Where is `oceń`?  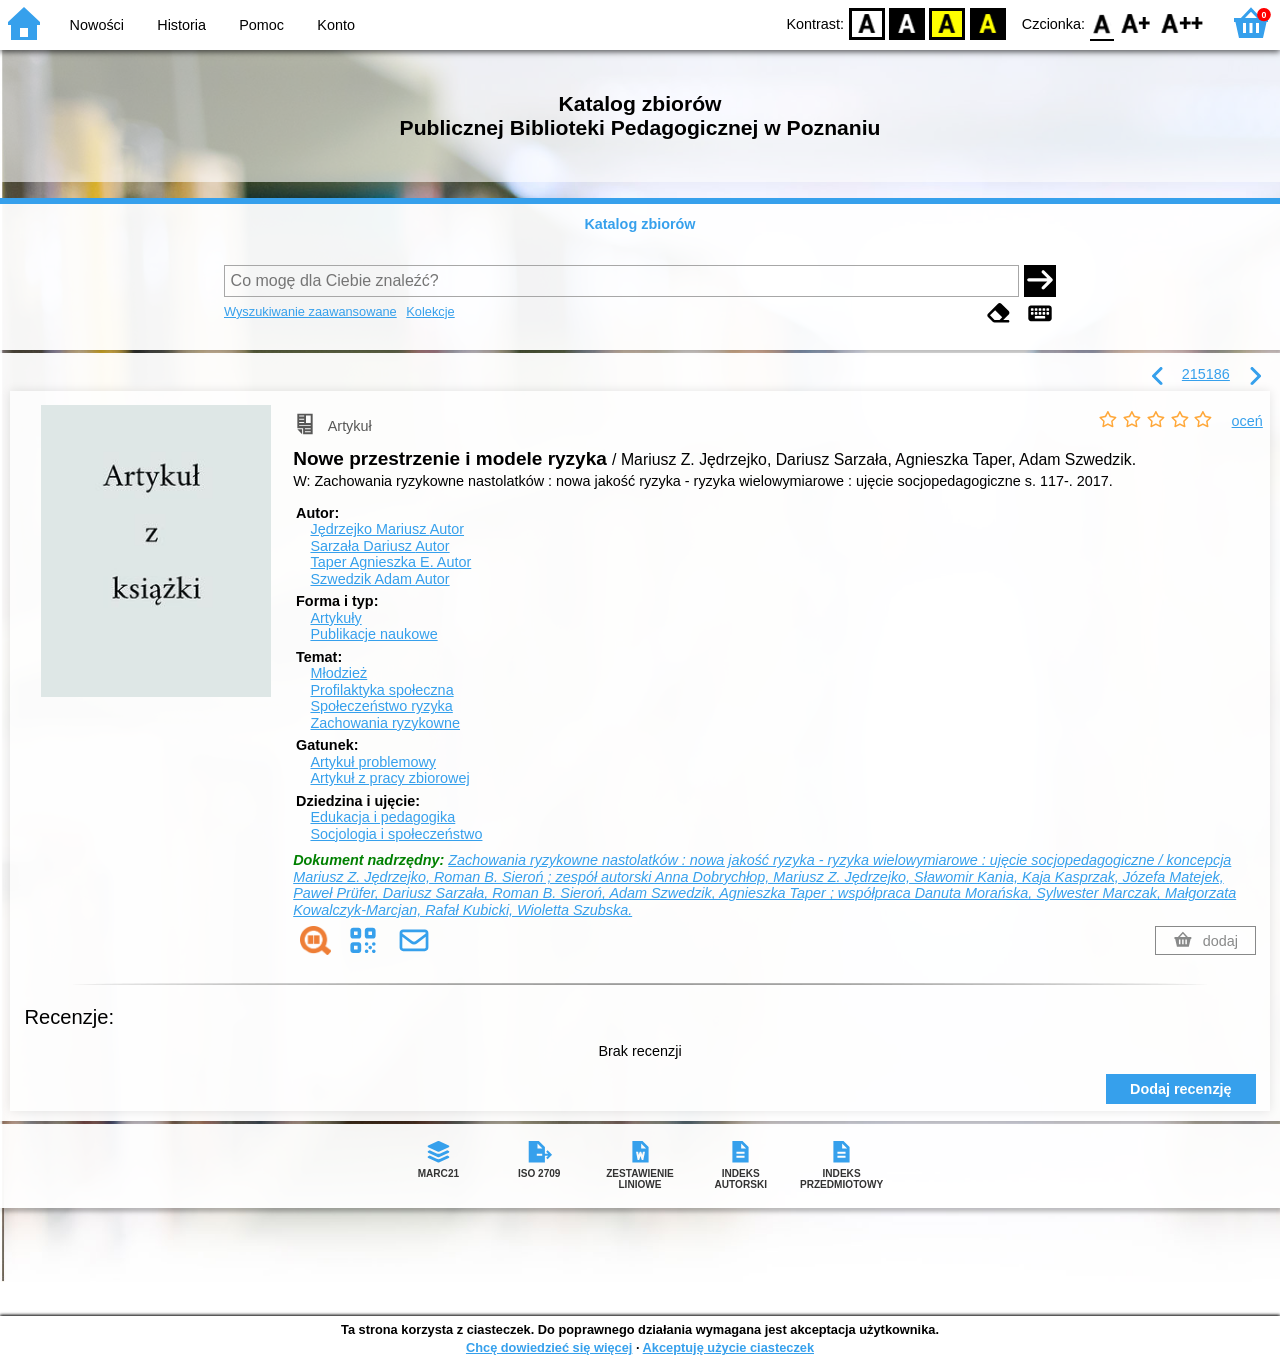
oceń is located at coordinates (1247, 421).